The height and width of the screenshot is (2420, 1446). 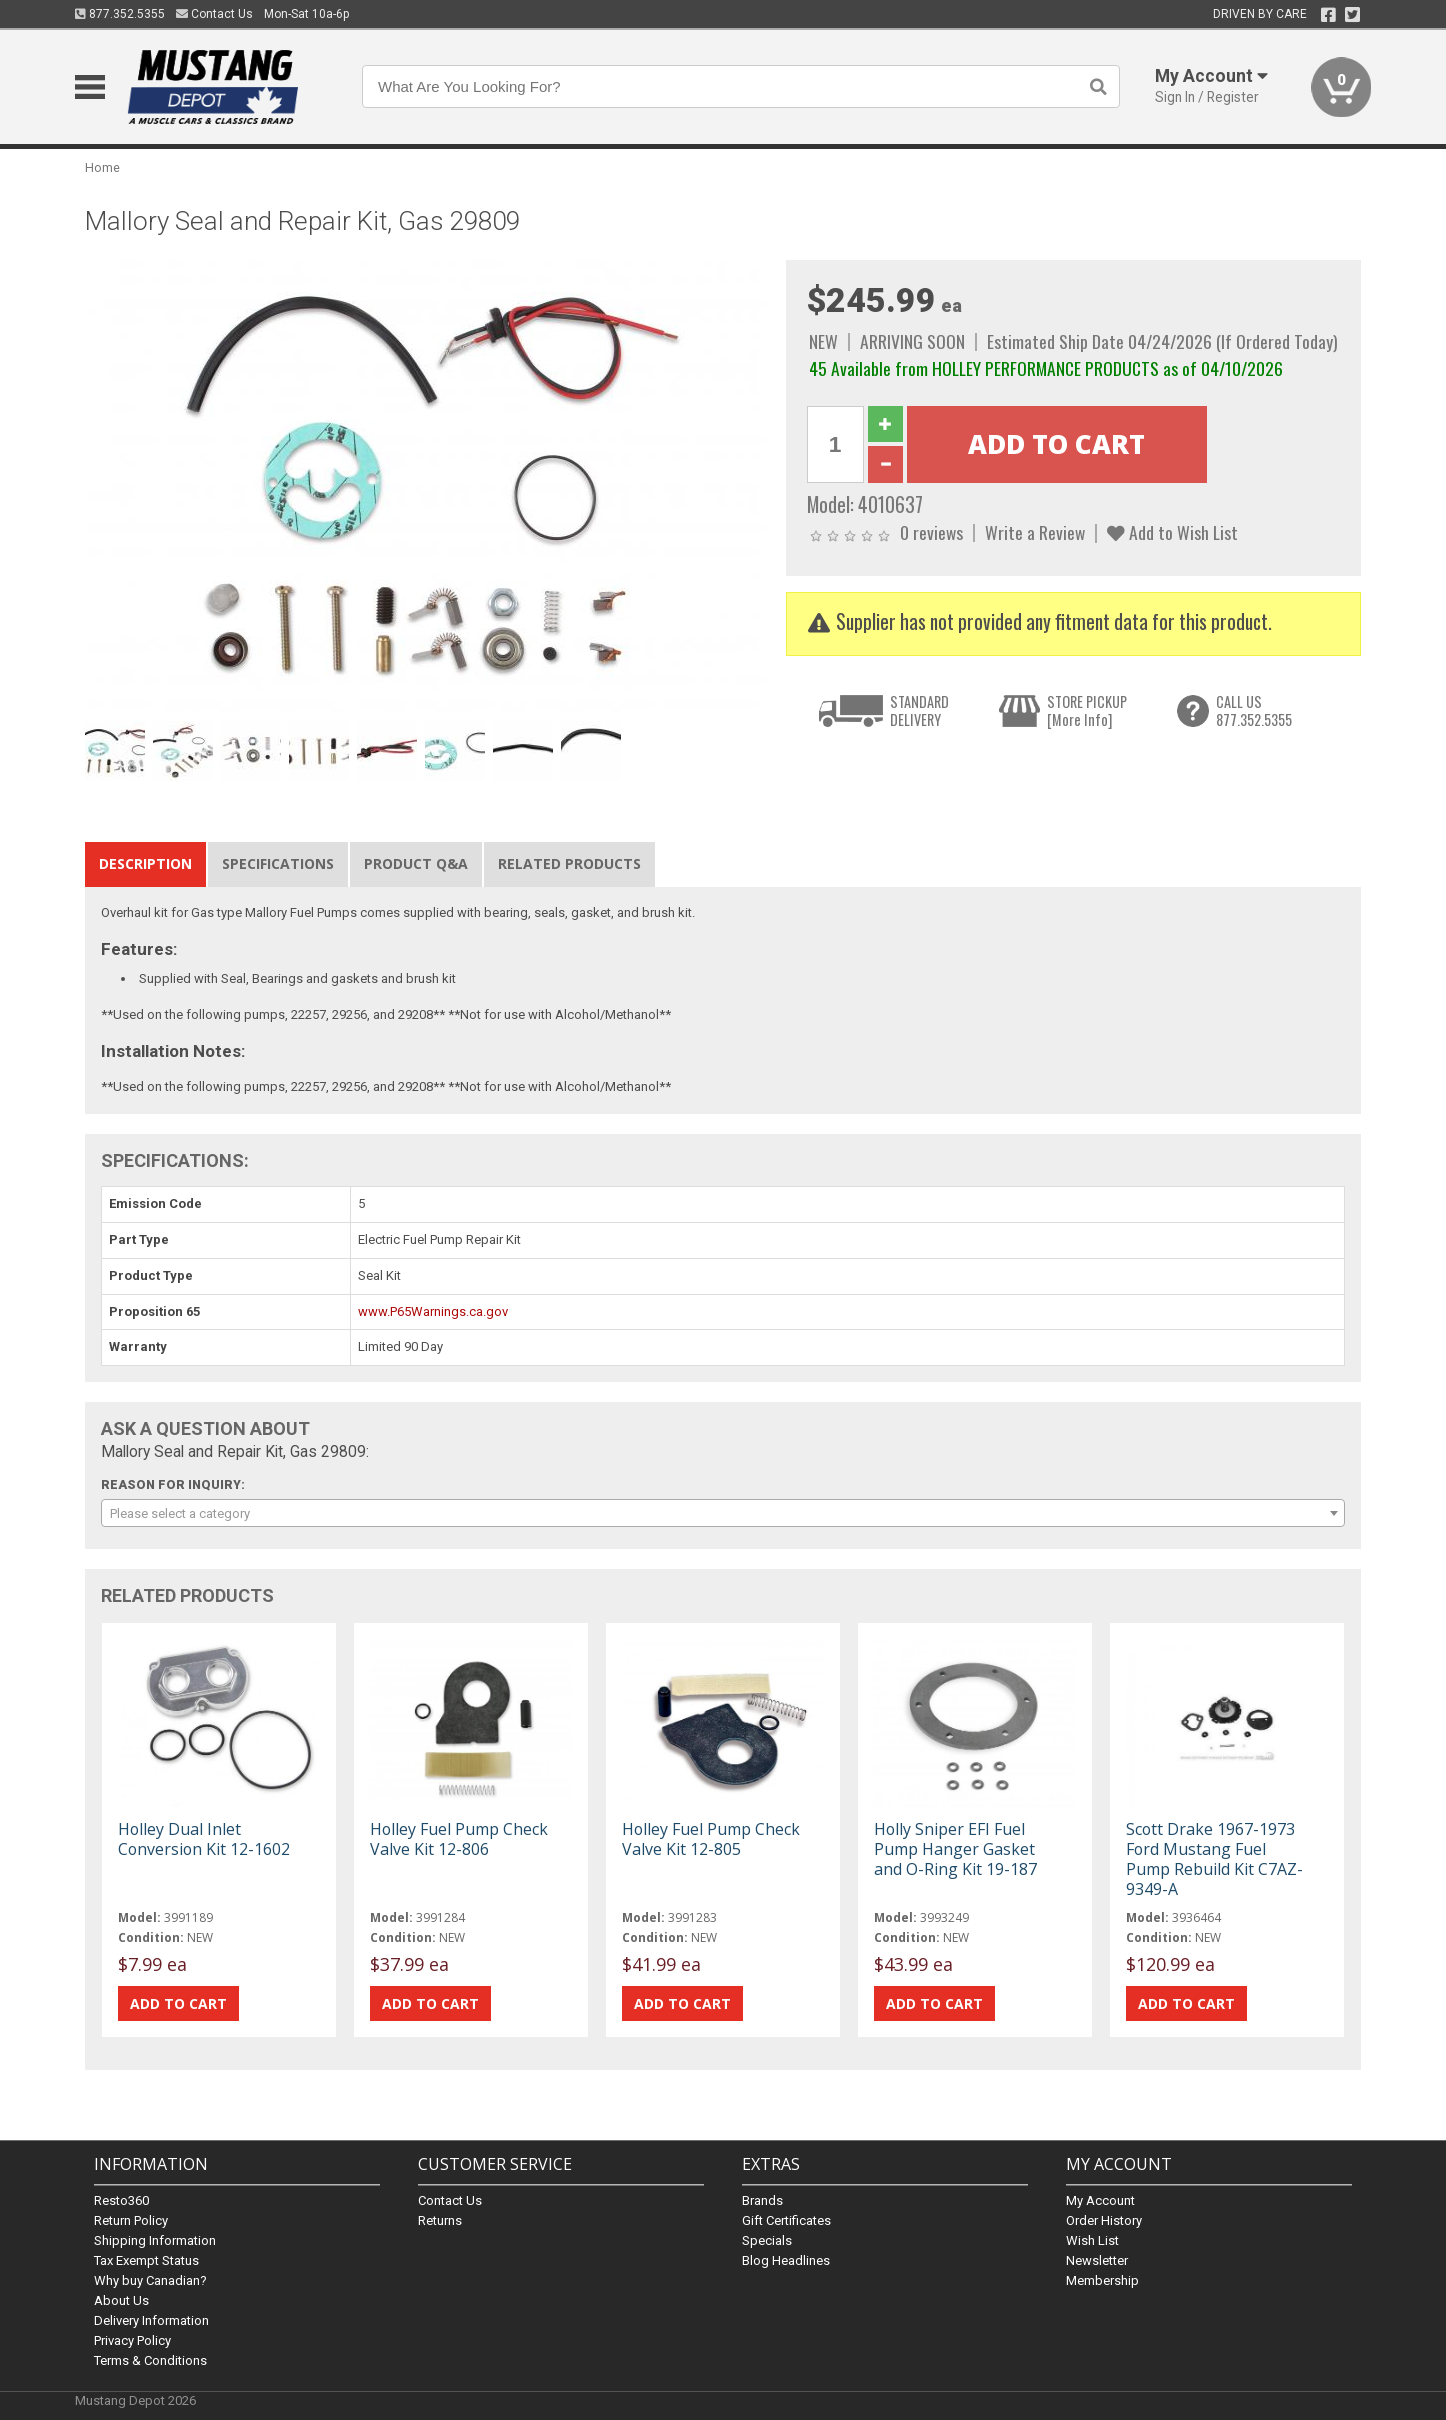 What do you see at coordinates (145, 863) in the screenshot?
I see `Description` at bounding box center [145, 863].